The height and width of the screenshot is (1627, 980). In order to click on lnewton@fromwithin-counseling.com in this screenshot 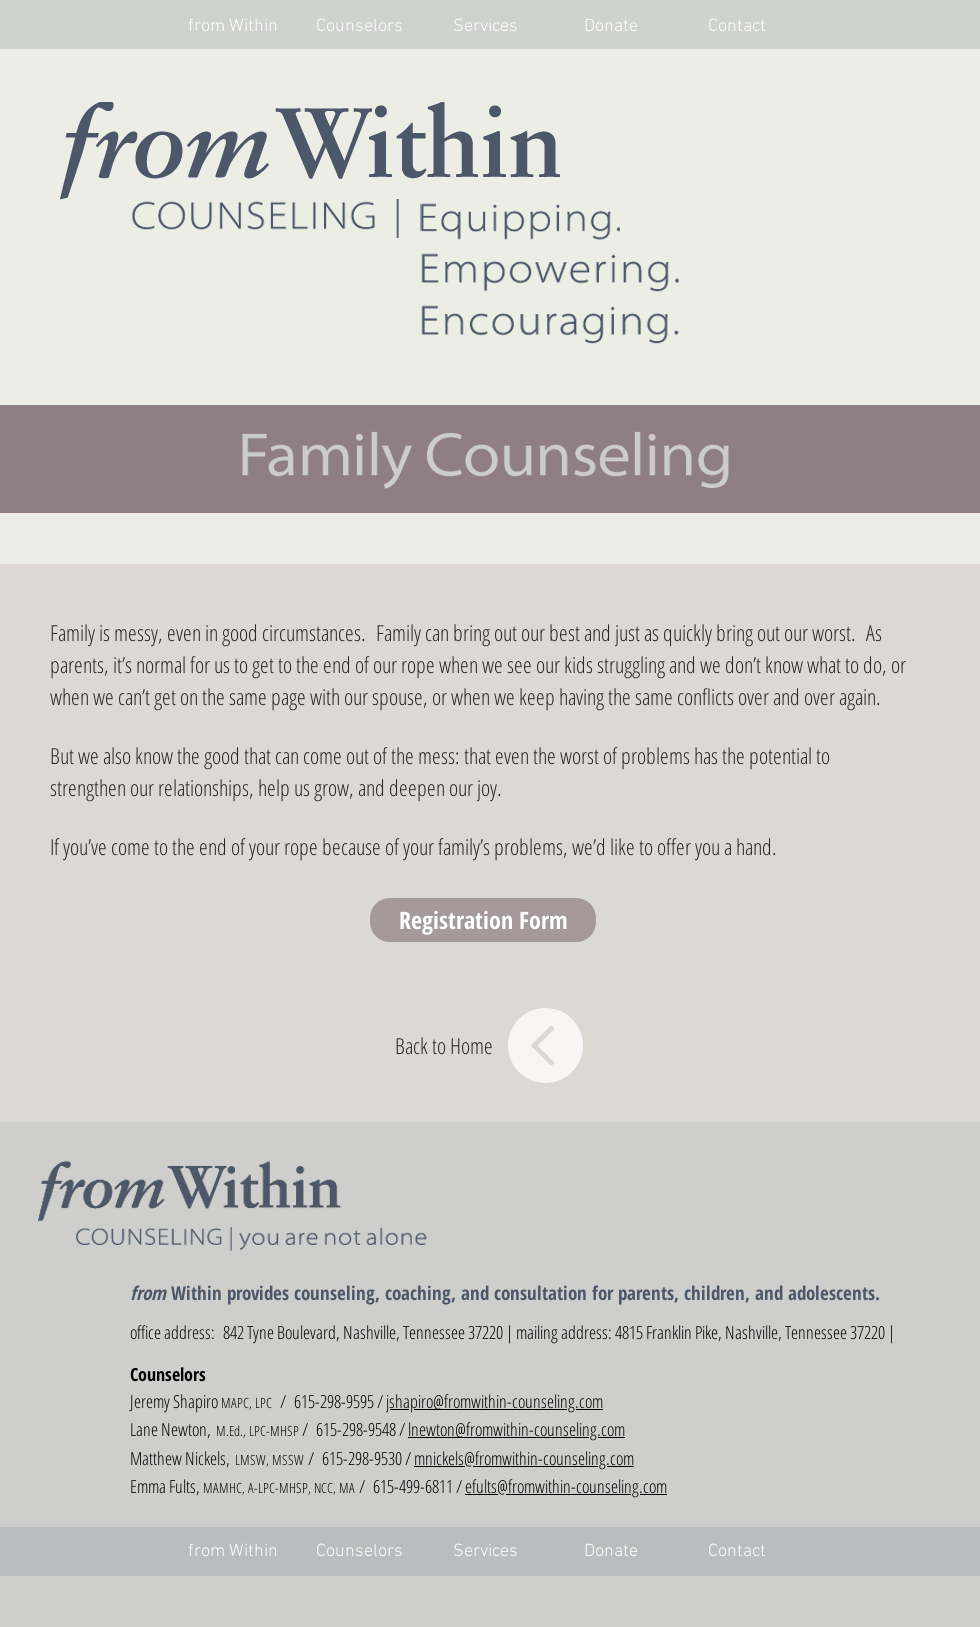, I will do `click(516, 1429)`.